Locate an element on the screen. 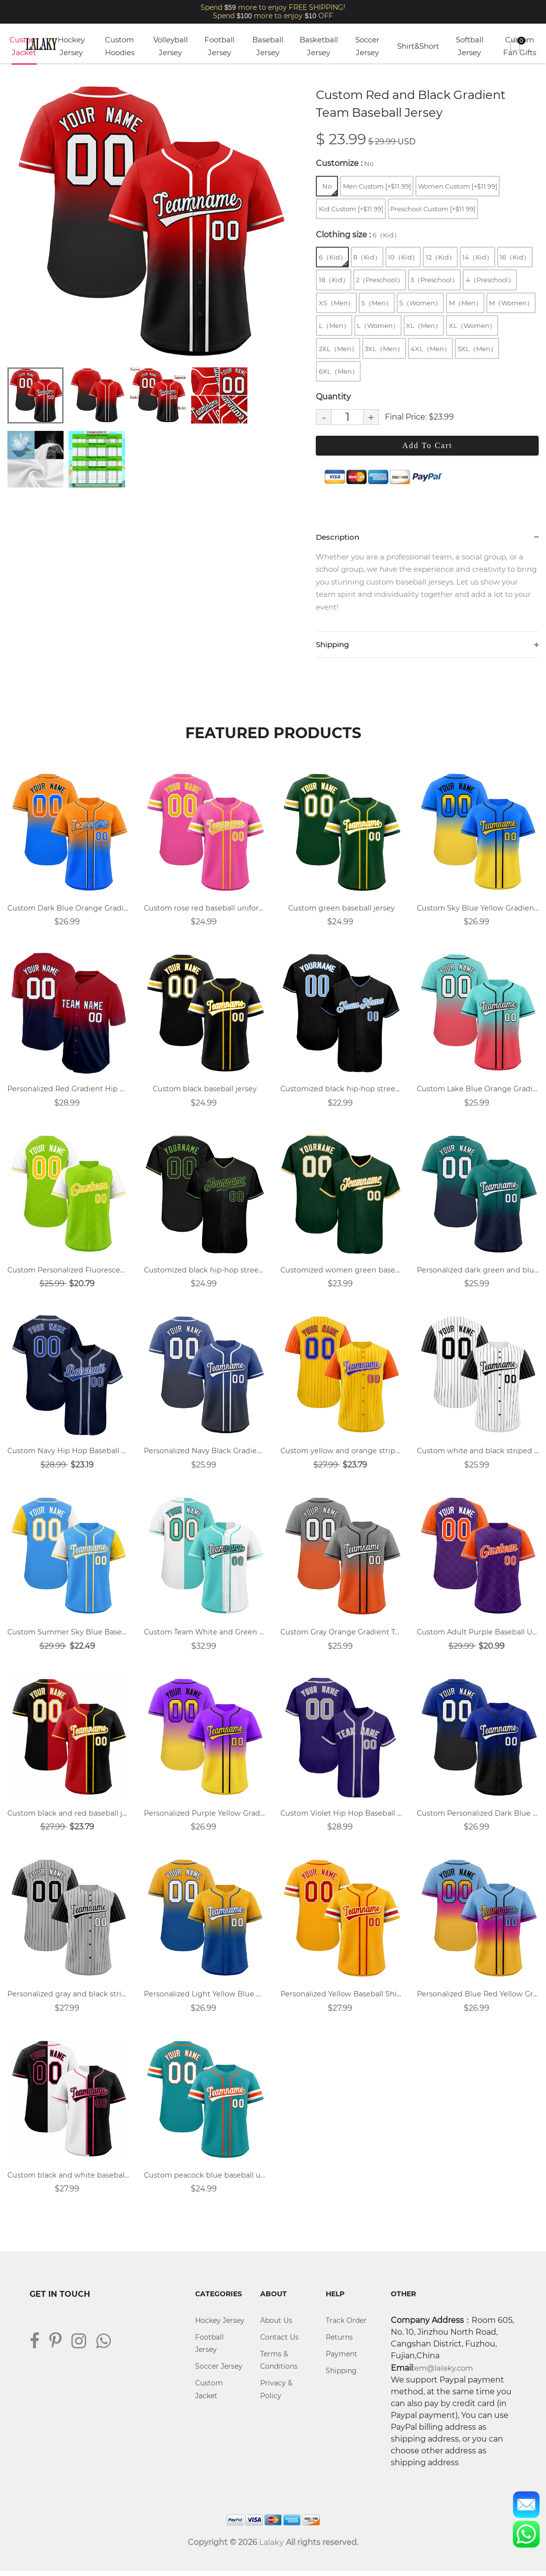 The image size is (546, 2576). 12（Kid） is located at coordinates (440, 257).